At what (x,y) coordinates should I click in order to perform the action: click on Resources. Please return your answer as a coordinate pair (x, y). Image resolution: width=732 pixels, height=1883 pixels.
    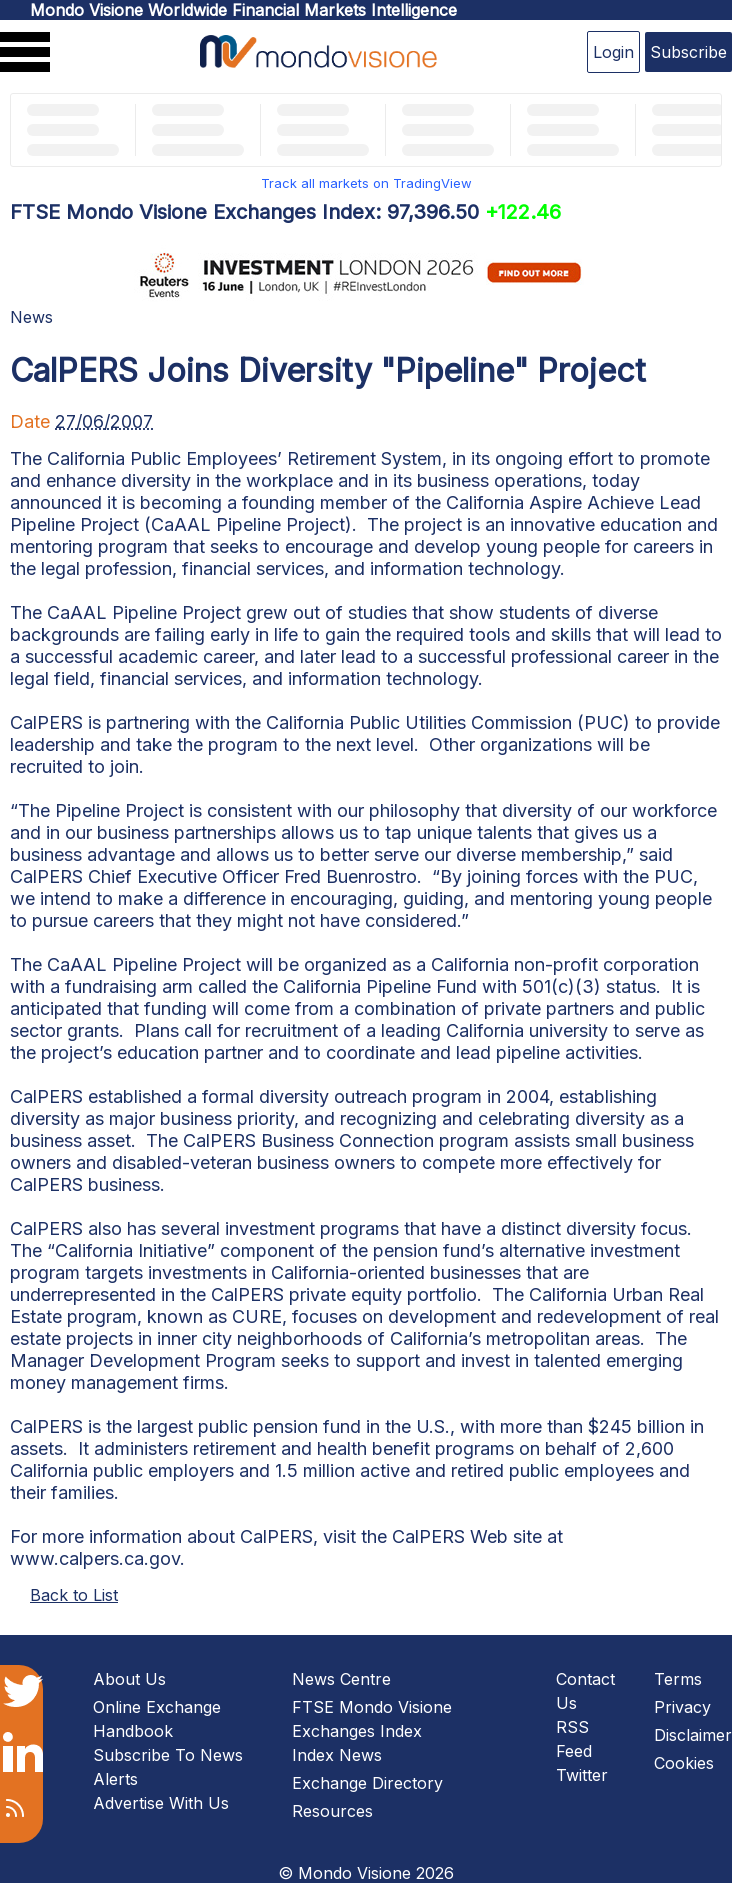
    Looking at the image, I should click on (332, 1811).